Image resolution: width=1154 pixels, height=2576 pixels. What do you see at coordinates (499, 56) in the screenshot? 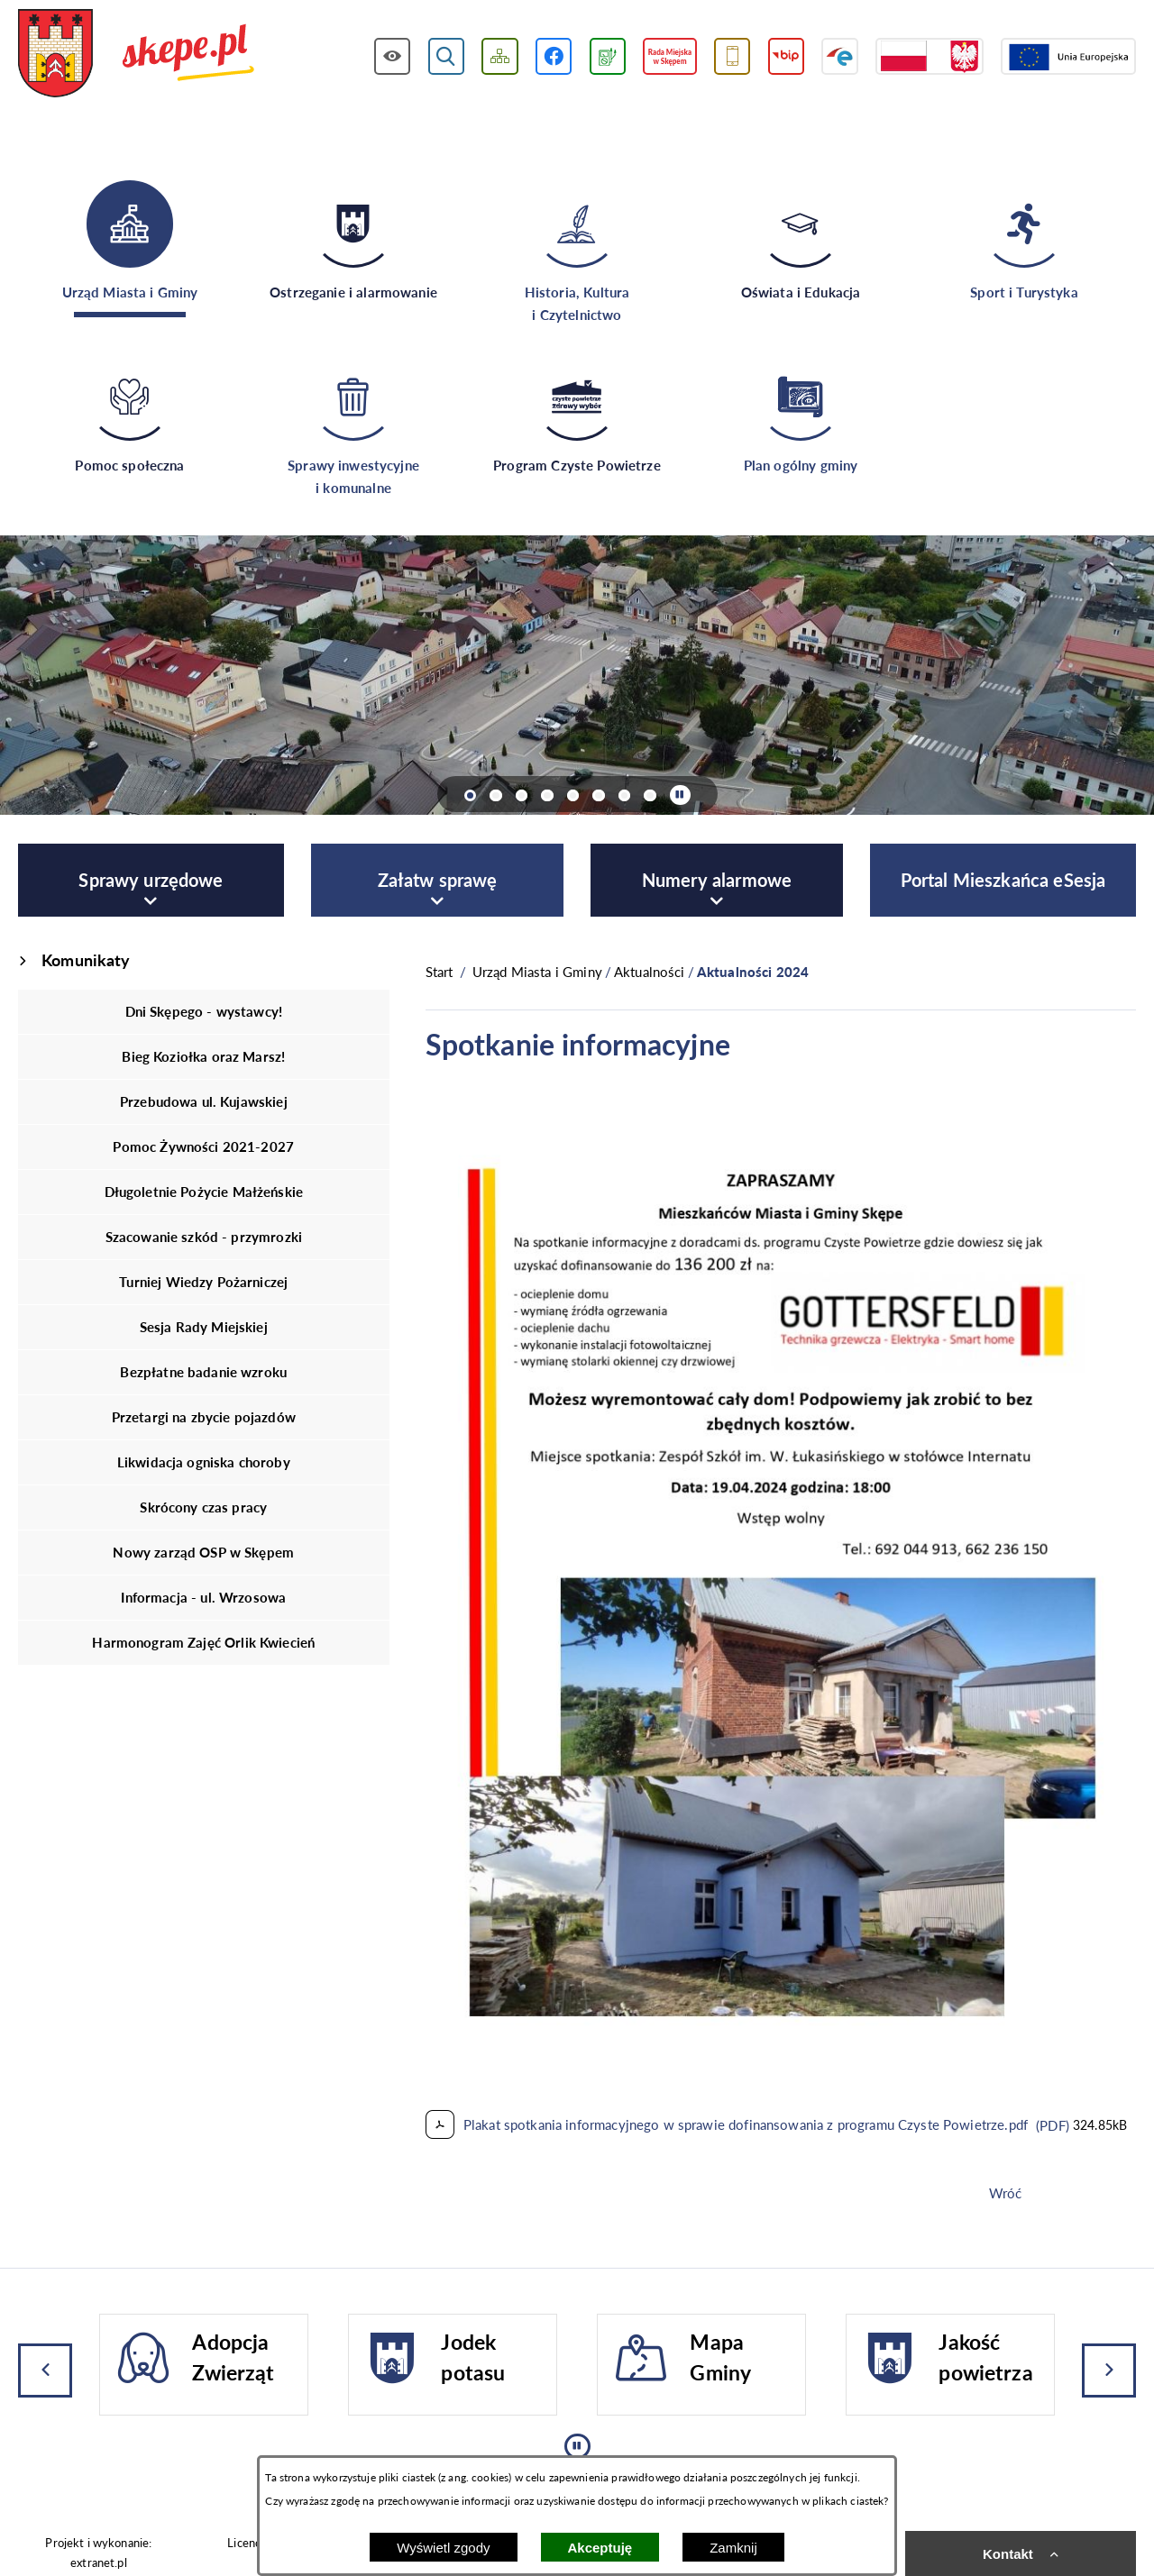
I see `[Wyświetl mapę serwisu]` at bounding box center [499, 56].